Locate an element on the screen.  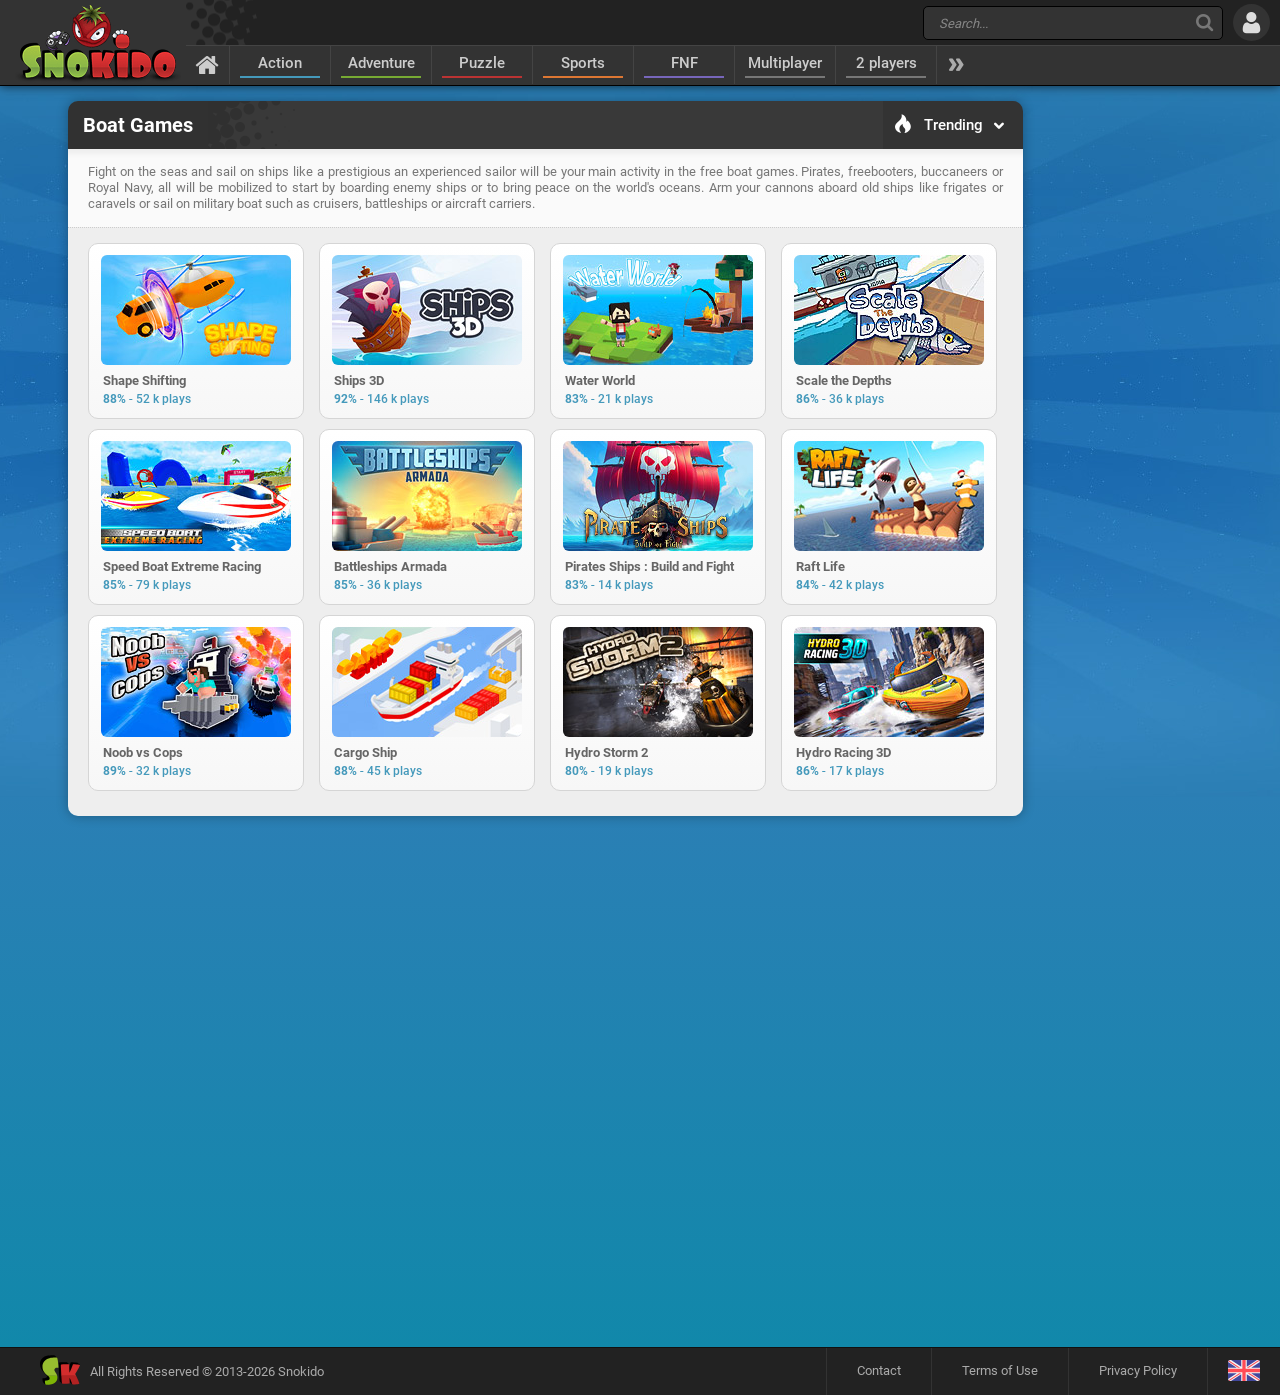
Puzzle is located at coordinates (482, 63).